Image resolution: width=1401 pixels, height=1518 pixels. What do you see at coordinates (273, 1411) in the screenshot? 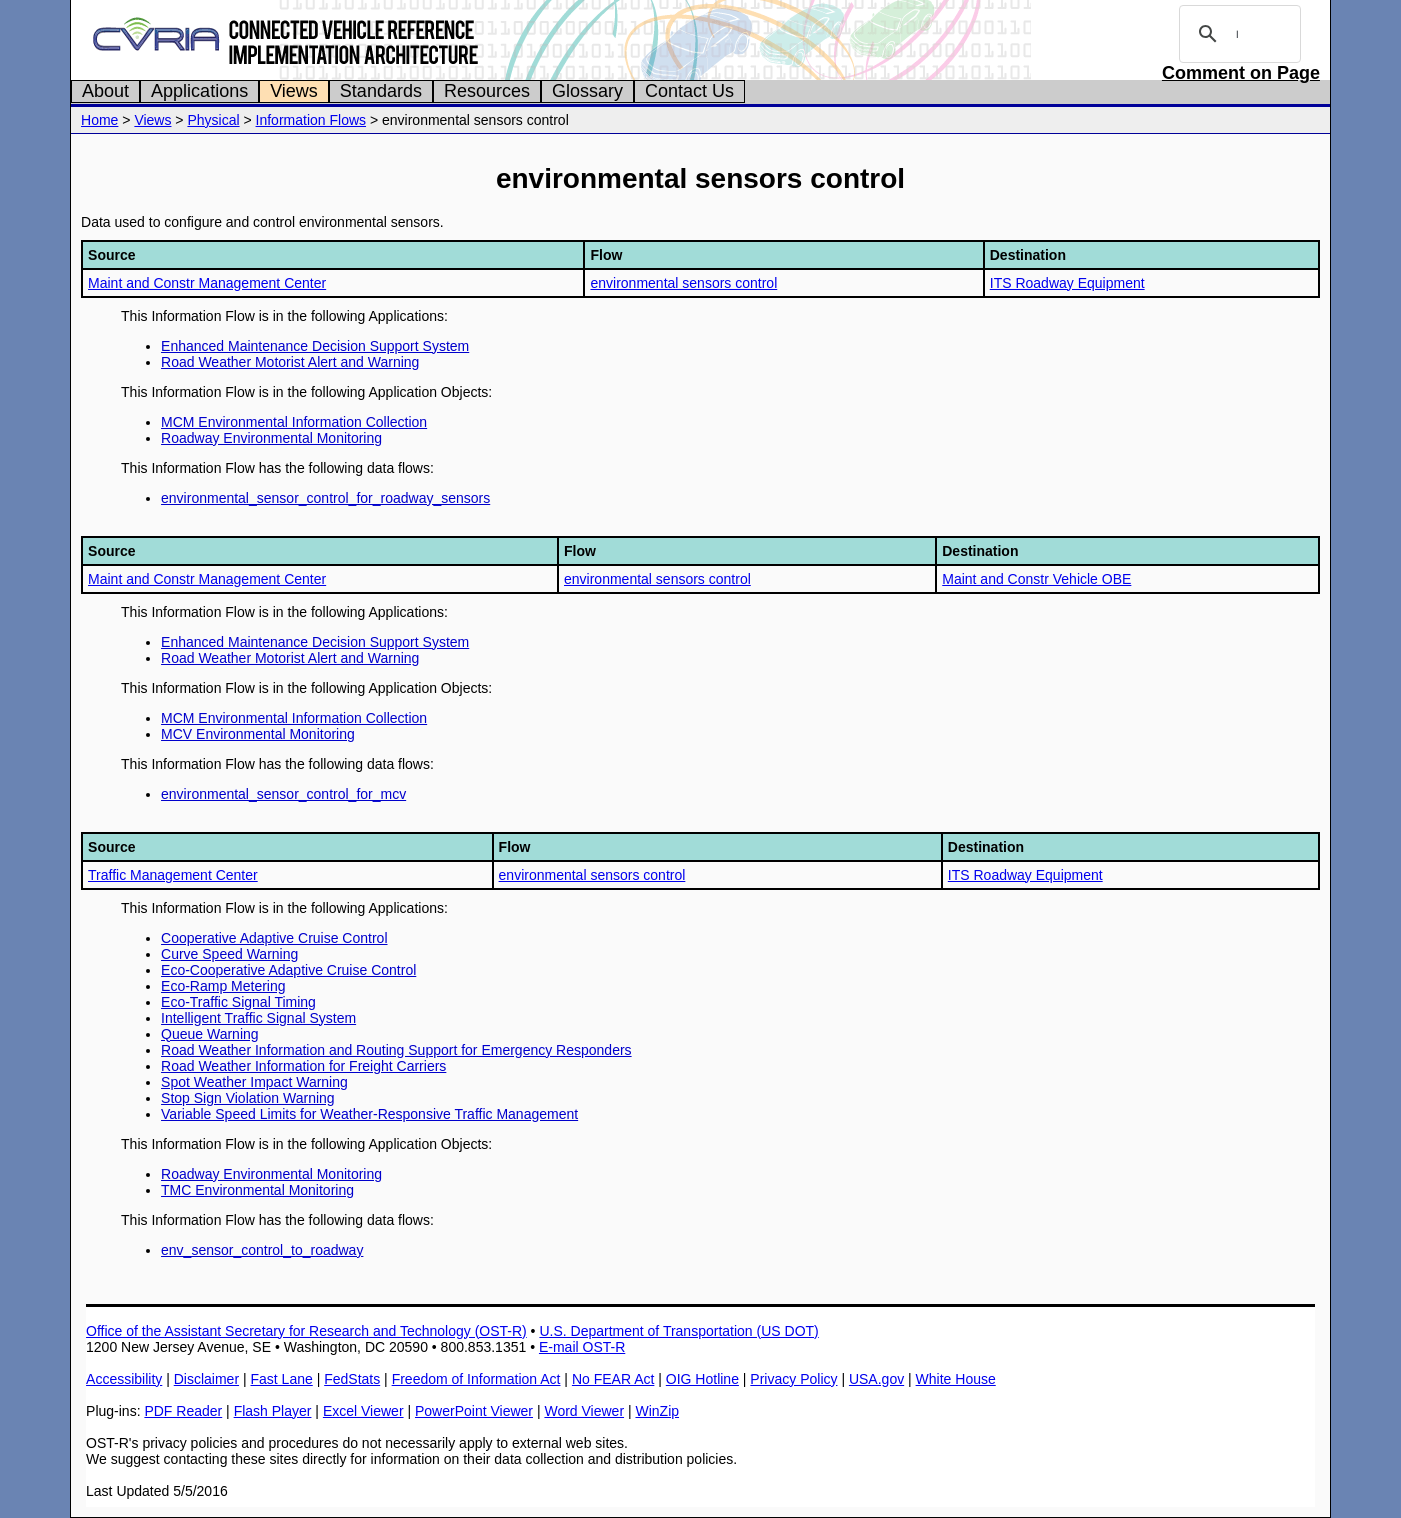
I see `Flash Player` at bounding box center [273, 1411].